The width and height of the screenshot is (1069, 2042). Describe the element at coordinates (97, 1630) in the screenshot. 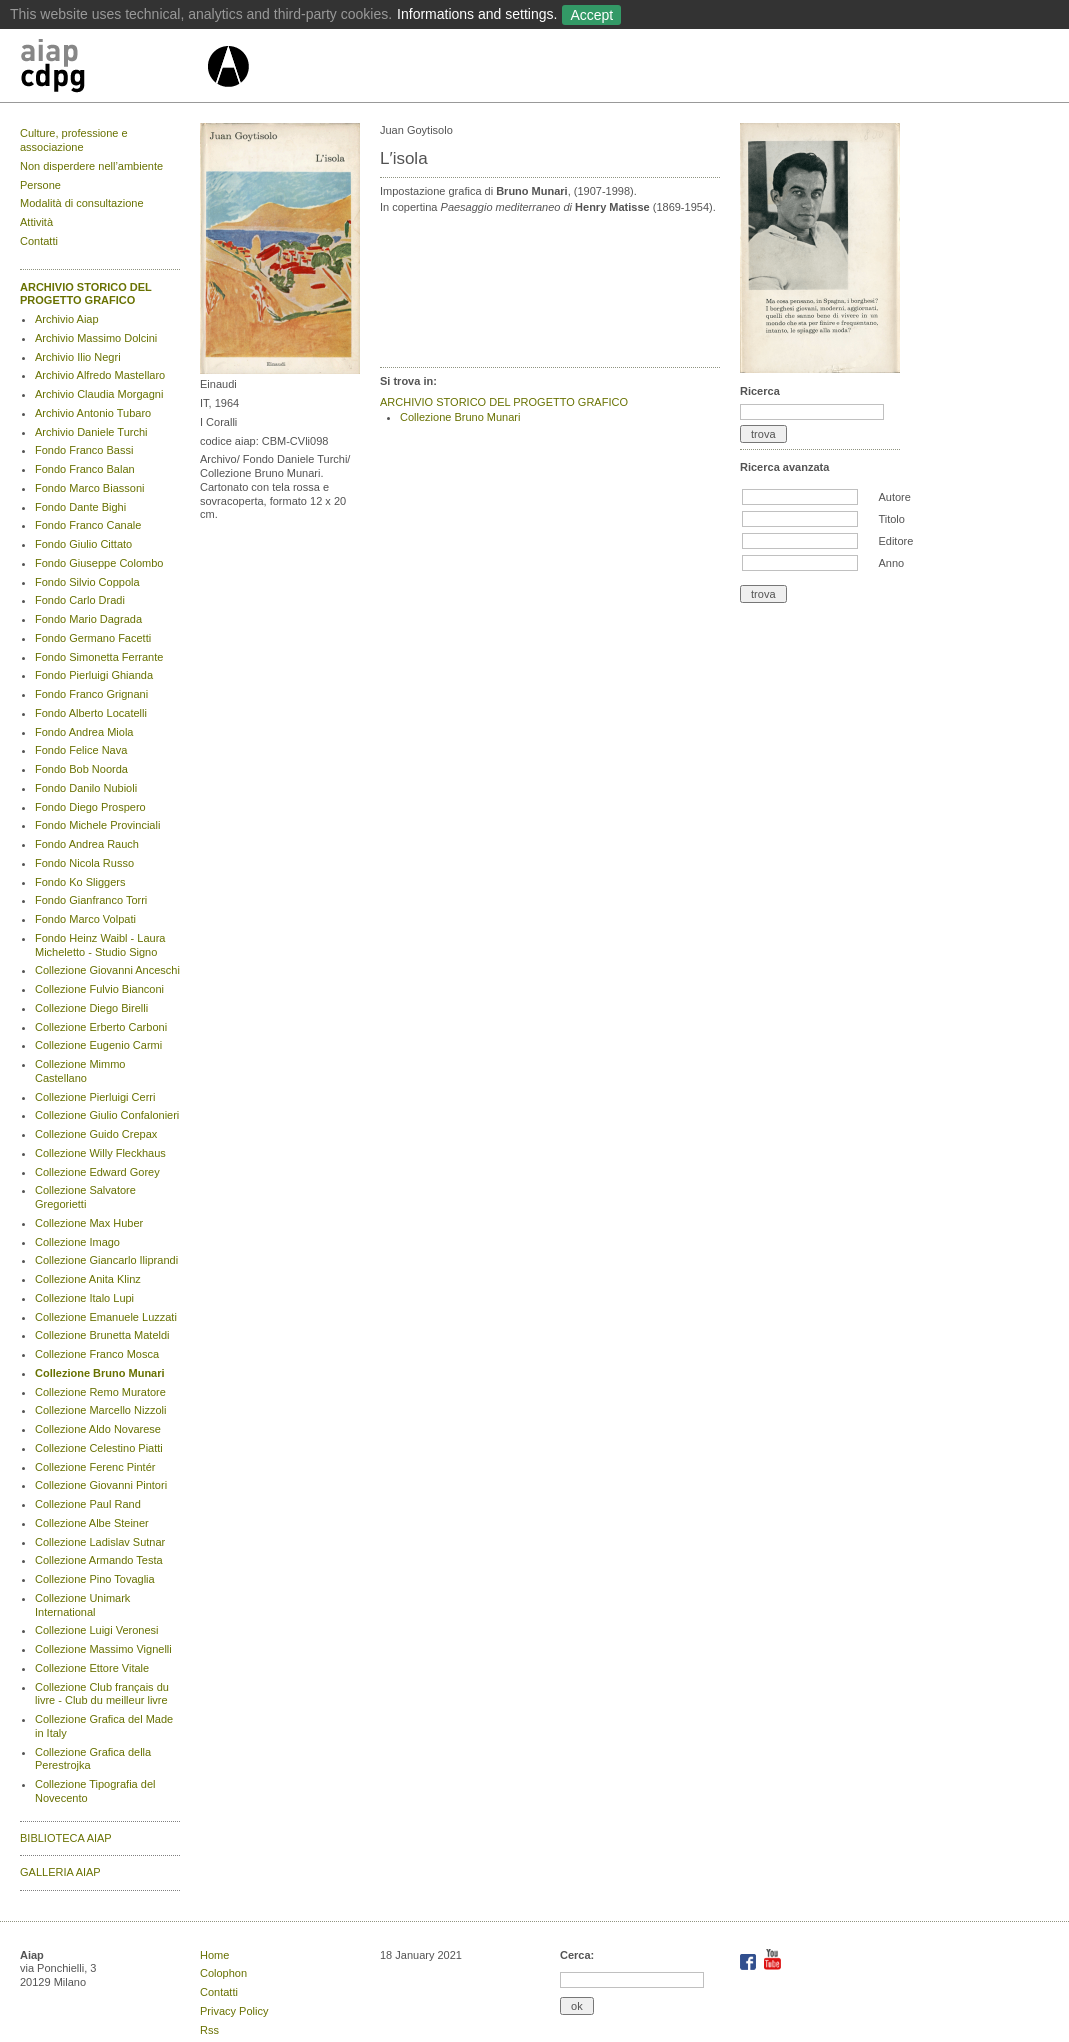

I see `Collezione Luigi Veronesi` at that location.